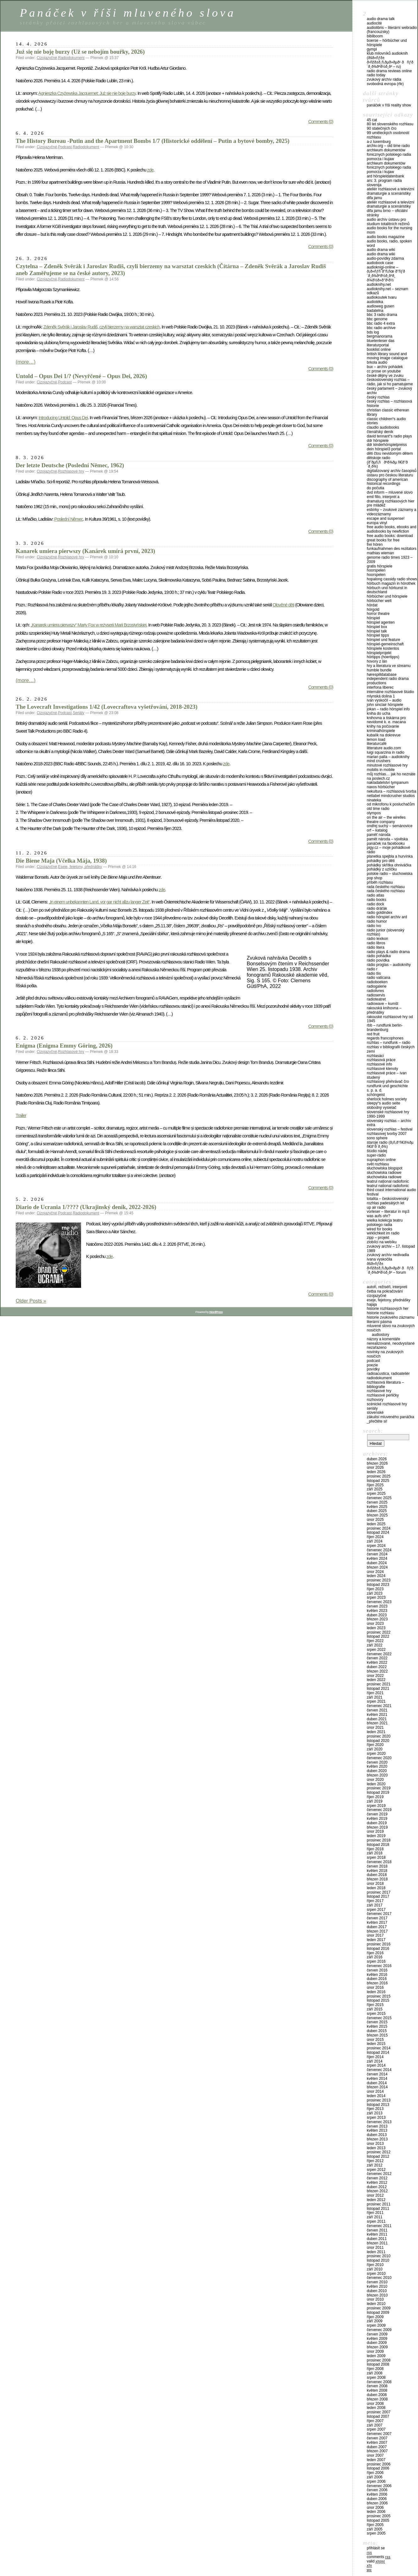 This screenshot has height=2576, width=418. I want to click on Introducing Untold: Opus Dei, so click(63, 417).